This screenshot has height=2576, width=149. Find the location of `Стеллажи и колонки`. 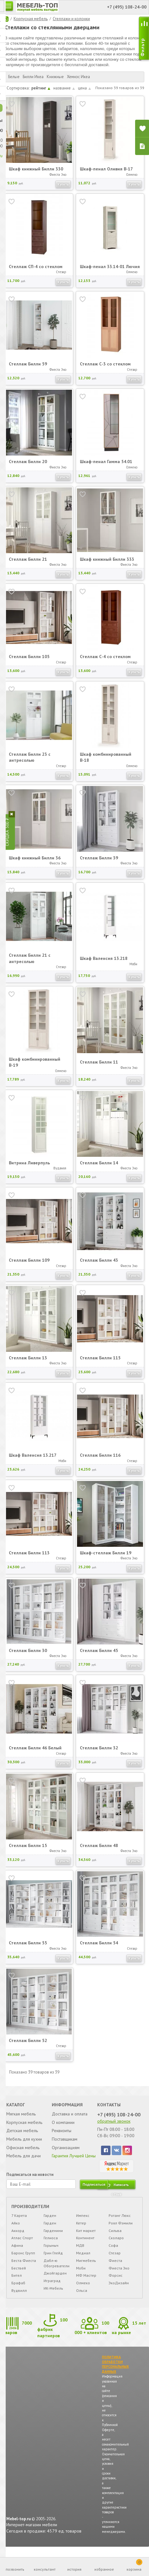

Стеллажи и колонки is located at coordinates (71, 18).